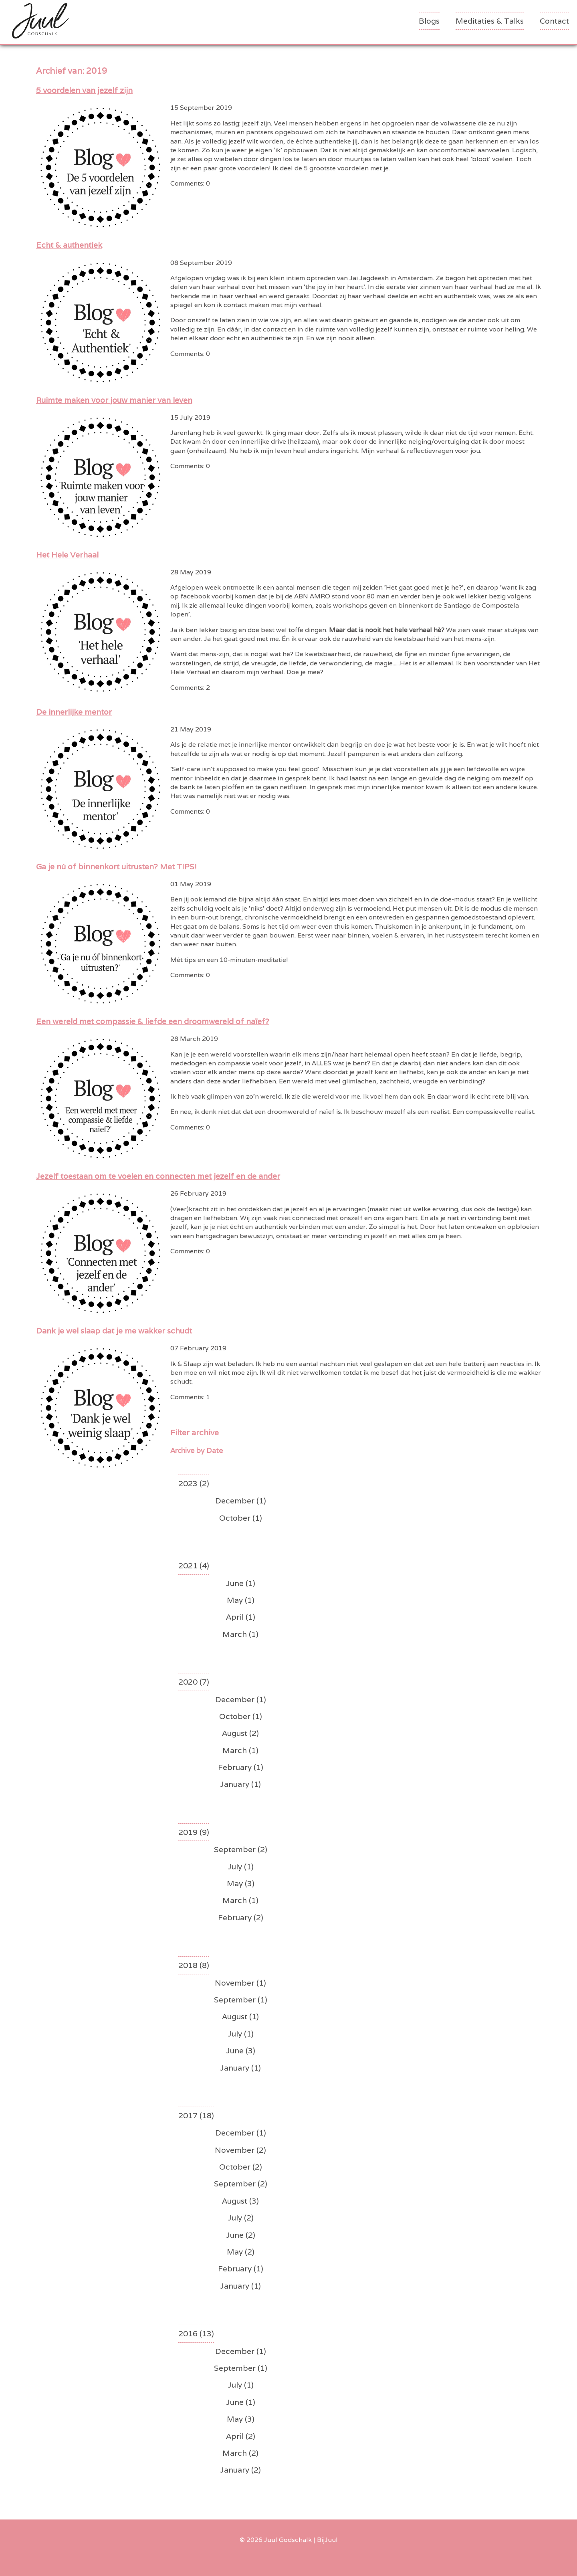 This screenshot has width=577, height=2576. Describe the element at coordinates (490, 21) in the screenshot. I see `Meditaties & Talks` at that location.